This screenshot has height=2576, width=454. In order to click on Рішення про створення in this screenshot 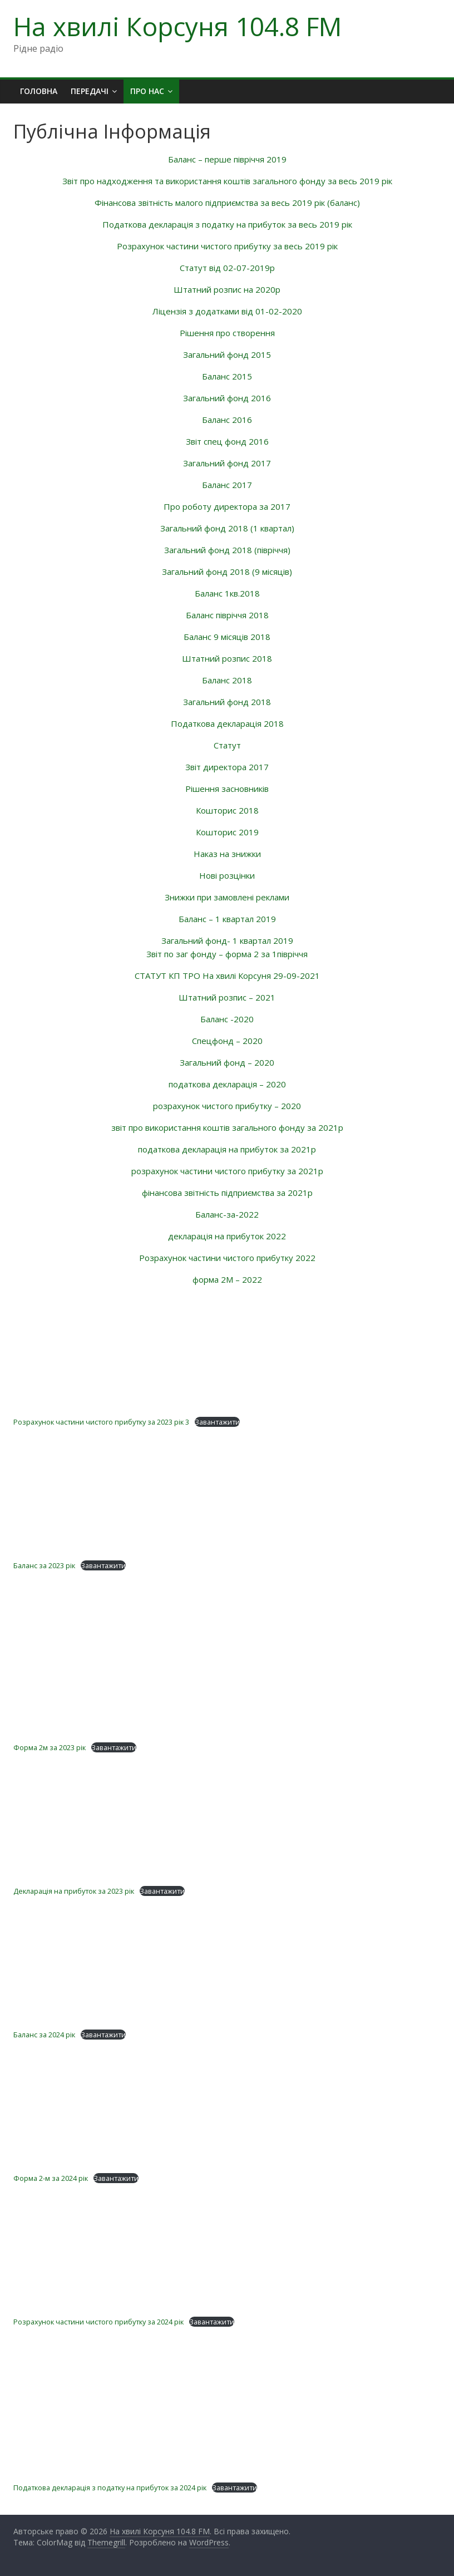, I will do `click(227, 332)`.